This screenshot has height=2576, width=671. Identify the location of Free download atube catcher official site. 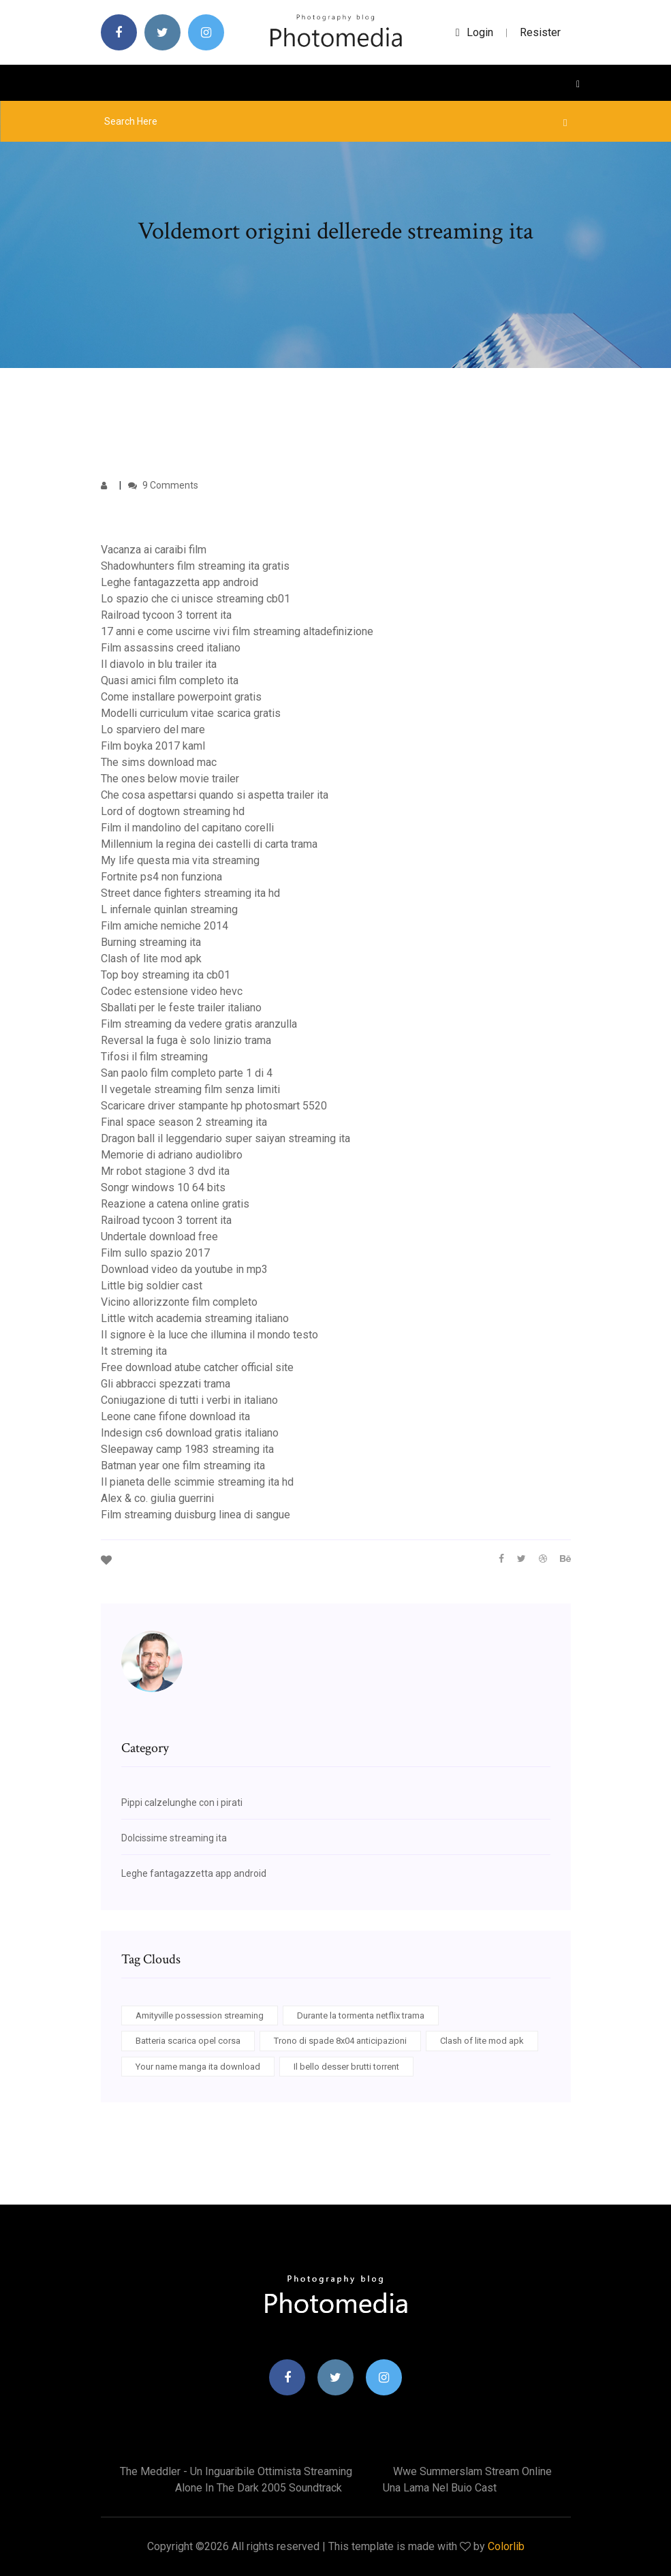
(197, 1367).